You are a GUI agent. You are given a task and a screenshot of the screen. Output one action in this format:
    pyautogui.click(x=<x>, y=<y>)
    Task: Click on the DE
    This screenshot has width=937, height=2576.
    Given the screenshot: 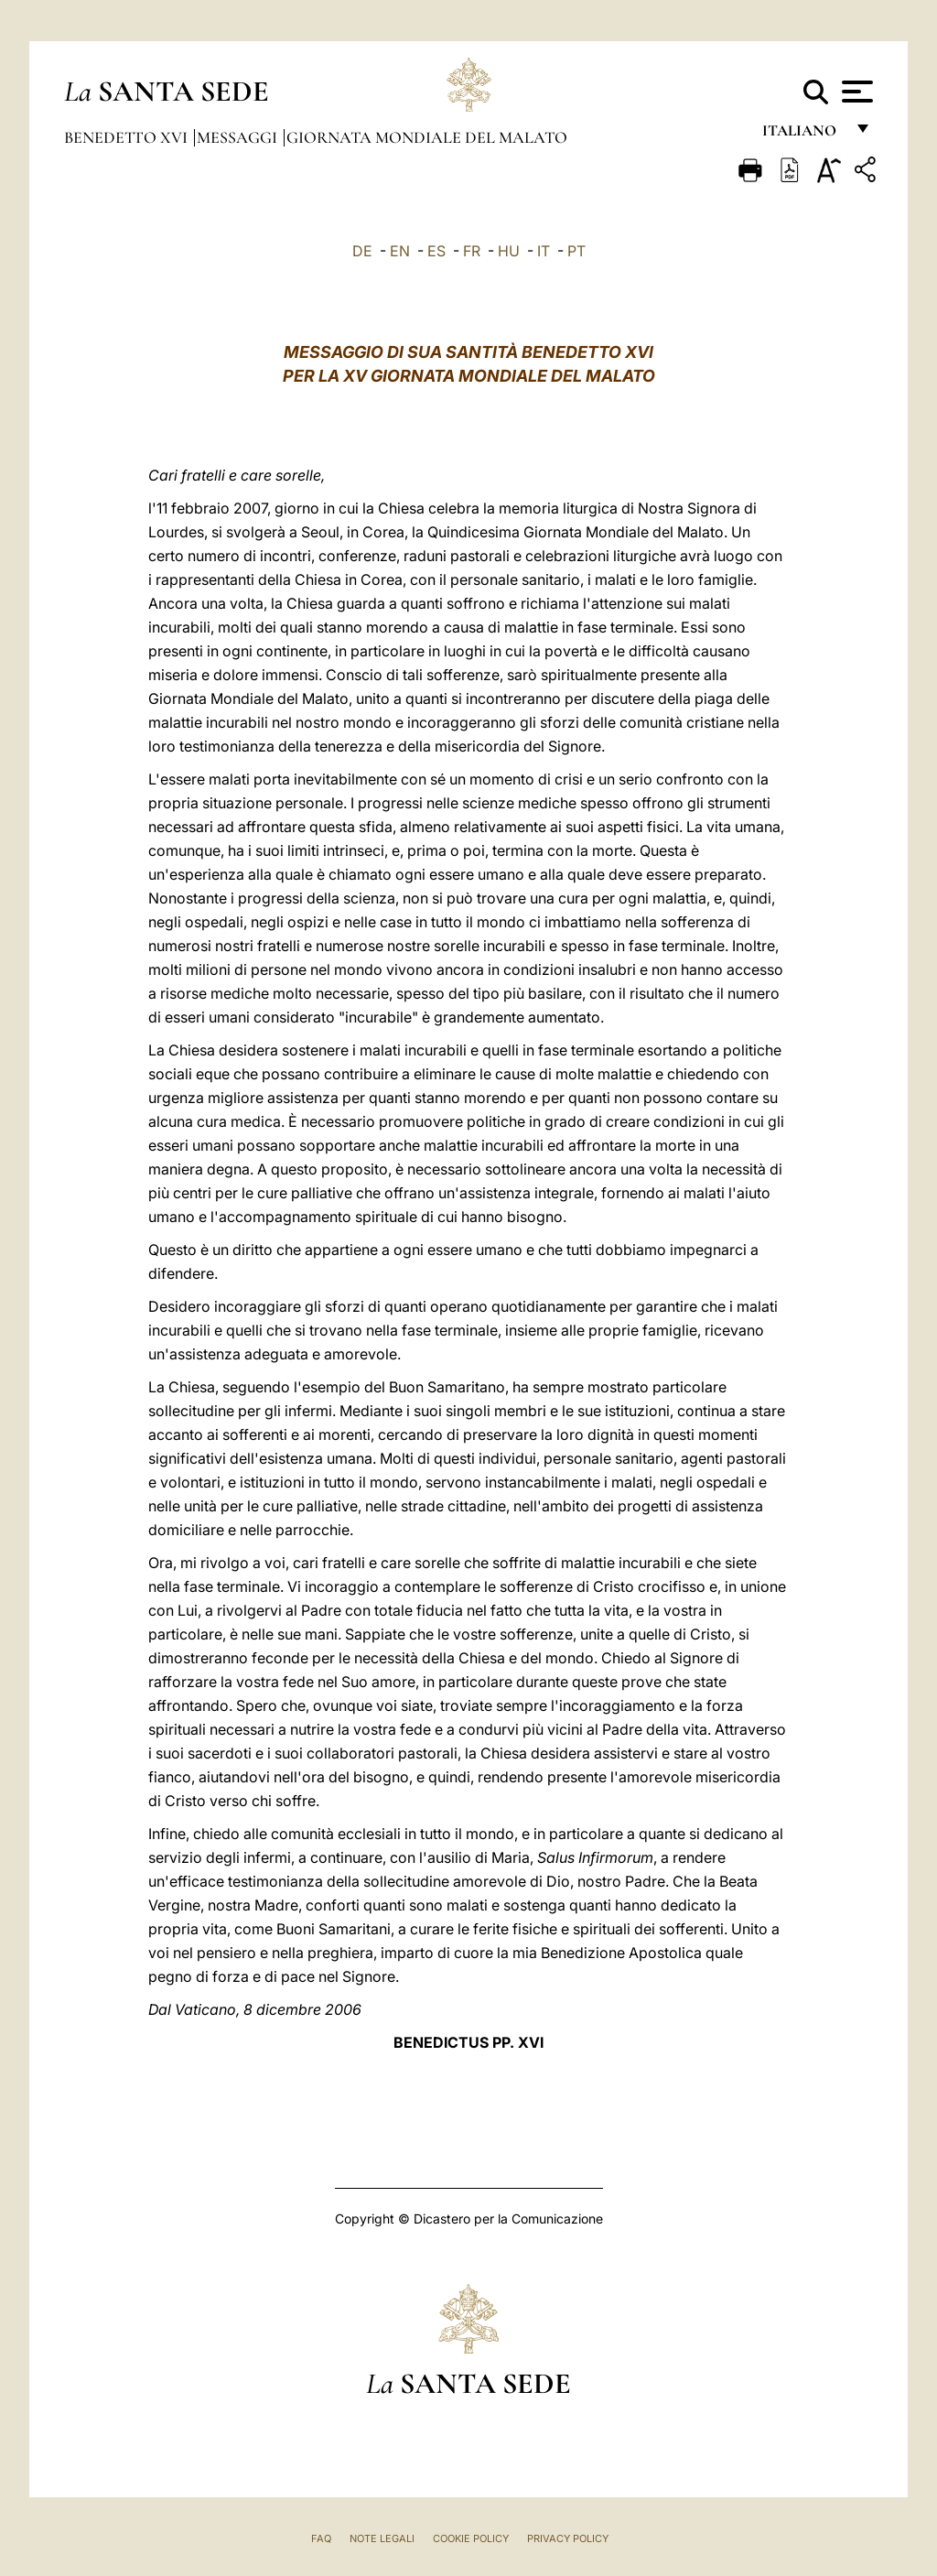 What is the action you would take?
    pyautogui.click(x=362, y=251)
    